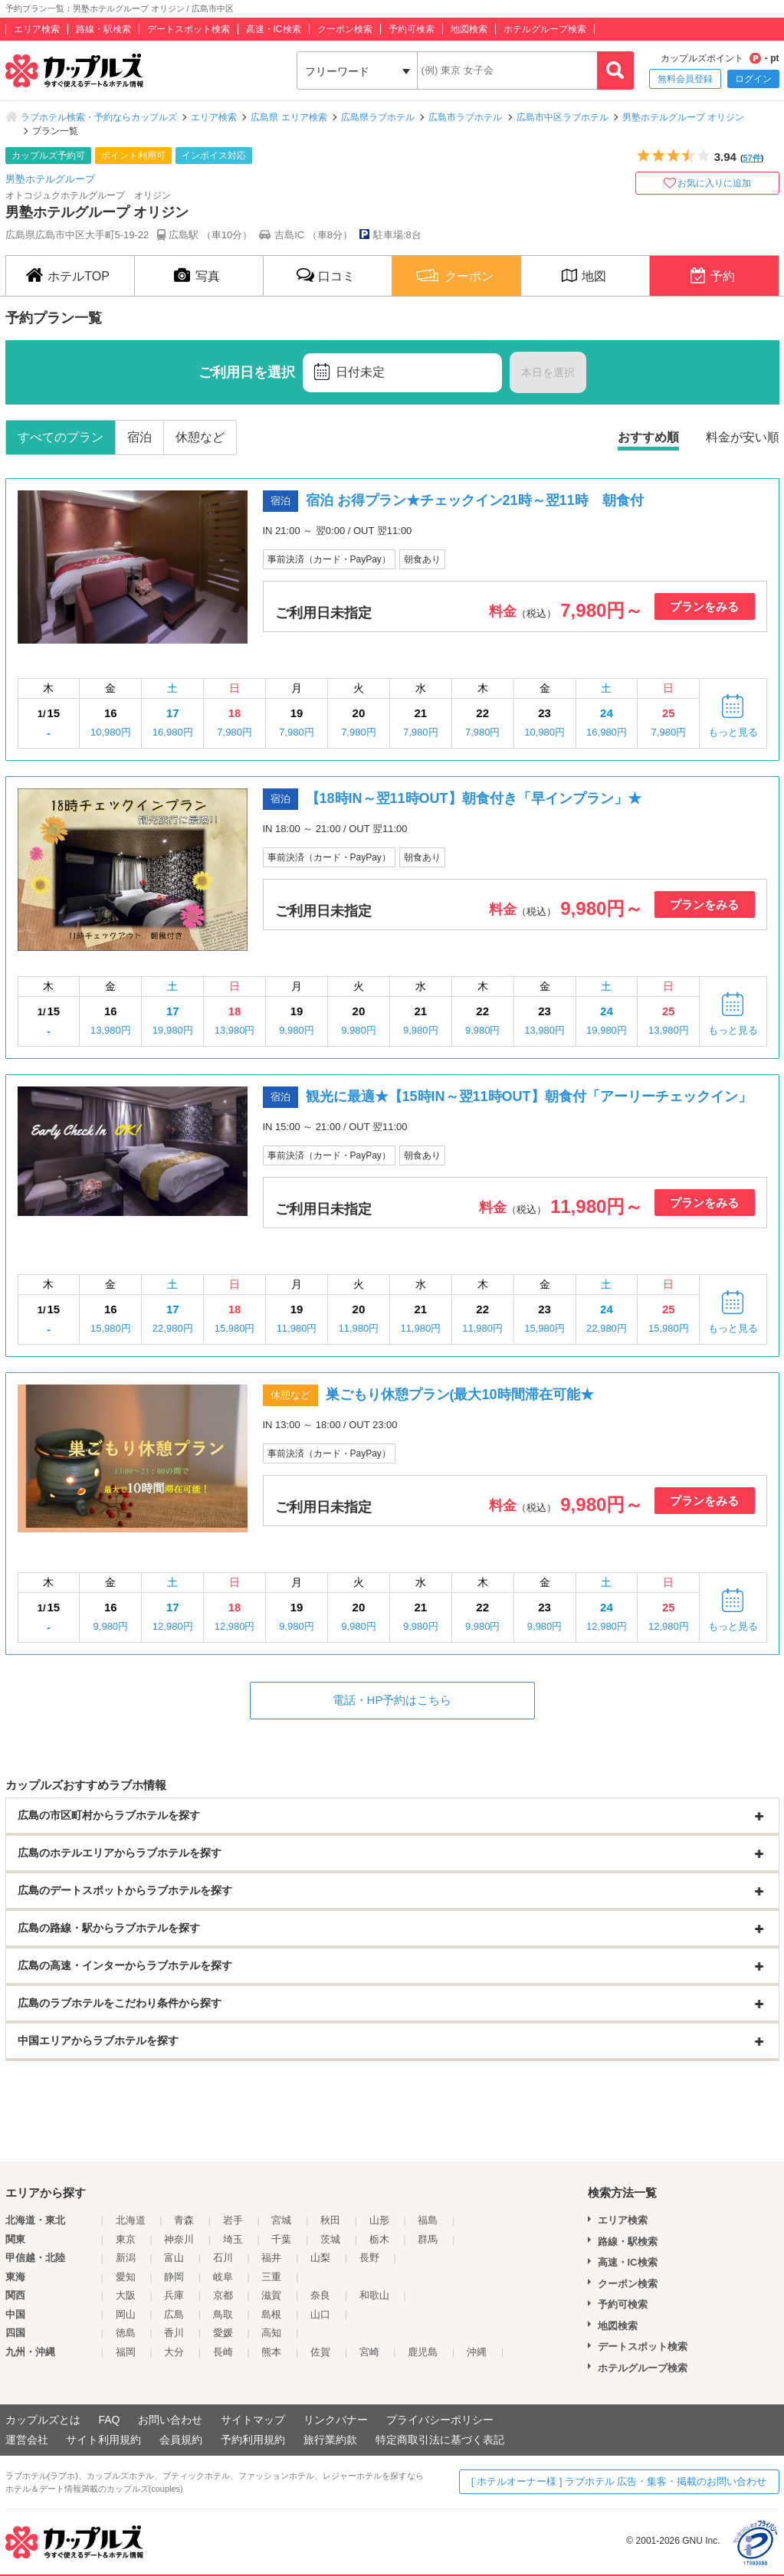  Describe the element at coordinates (374, 2295) in the screenshot. I see `和歌山` at that location.